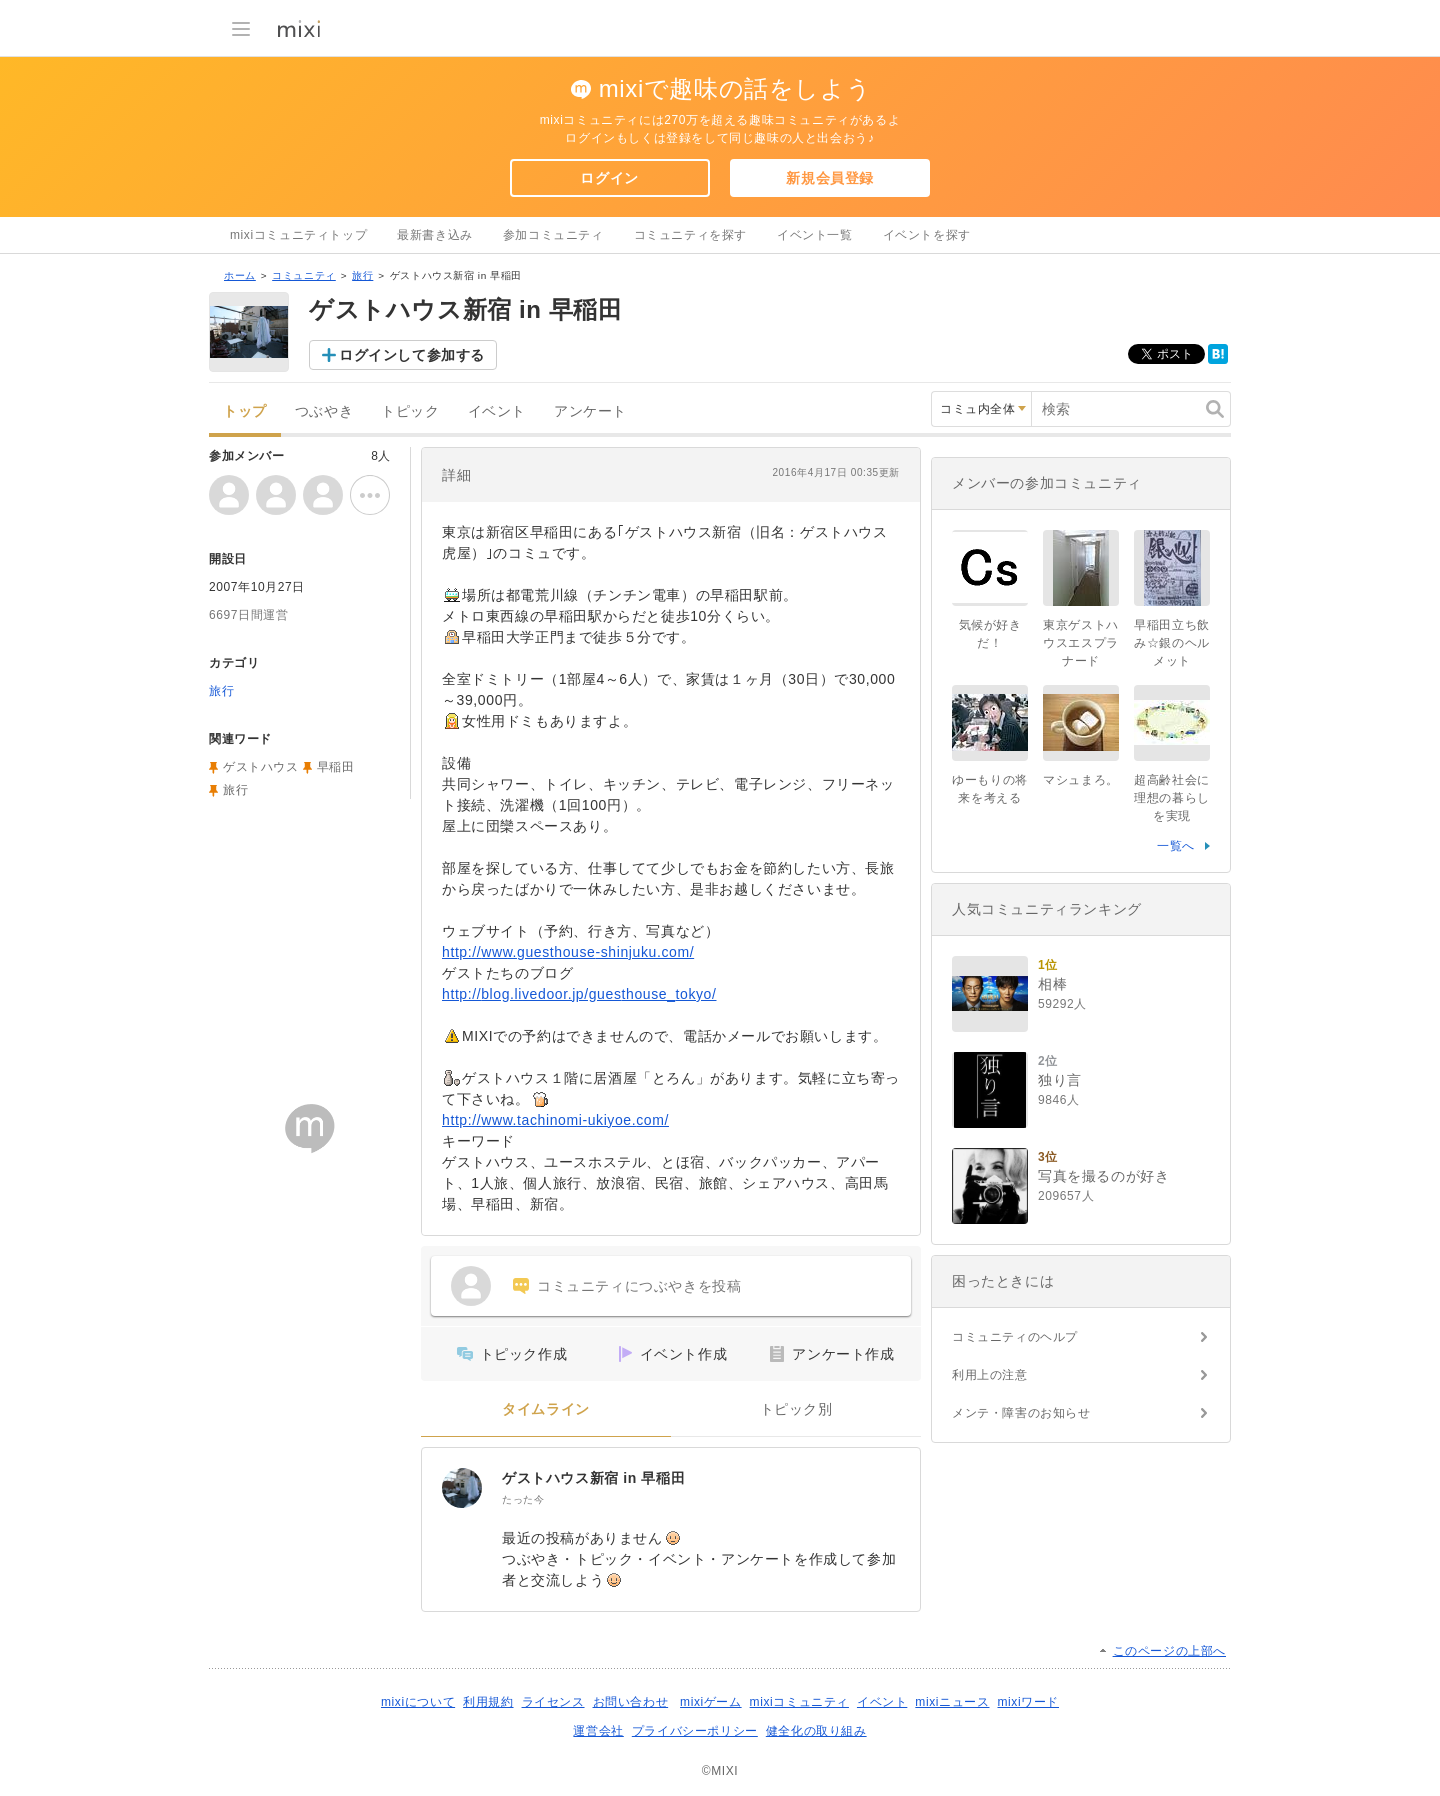 The height and width of the screenshot is (1796, 1440). I want to click on イベント, so click(497, 411).